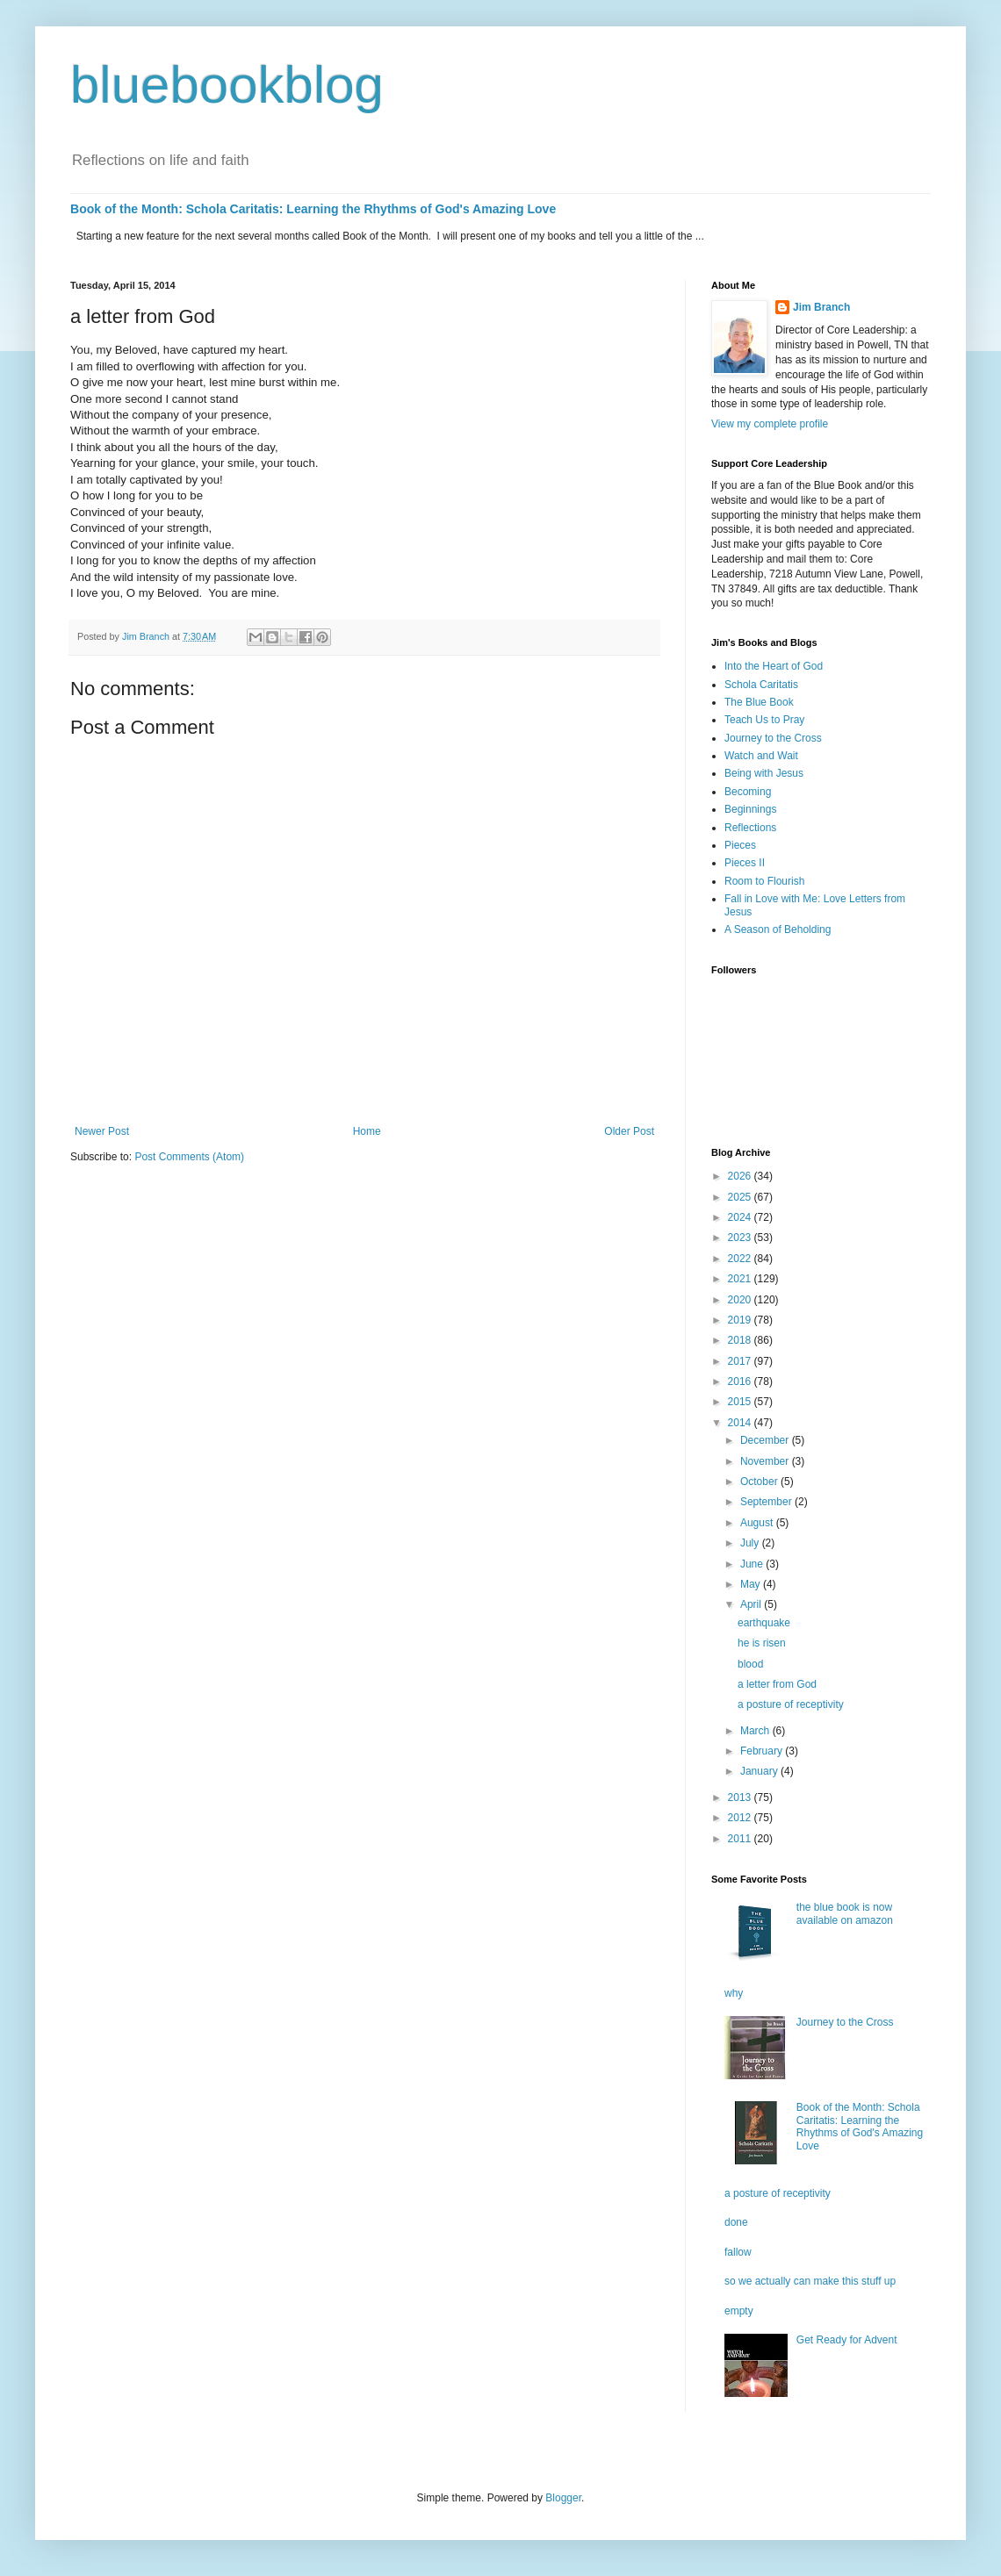 The image size is (1001, 2576). What do you see at coordinates (764, 720) in the screenshot?
I see `Teach Us to Pray` at bounding box center [764, 720].